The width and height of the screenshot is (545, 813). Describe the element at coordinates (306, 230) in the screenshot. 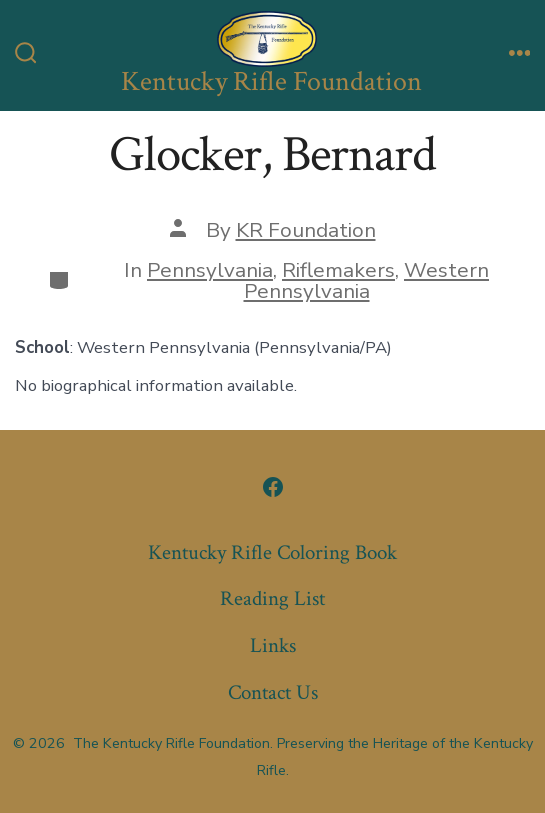

I see `KR Foundation` at that location.